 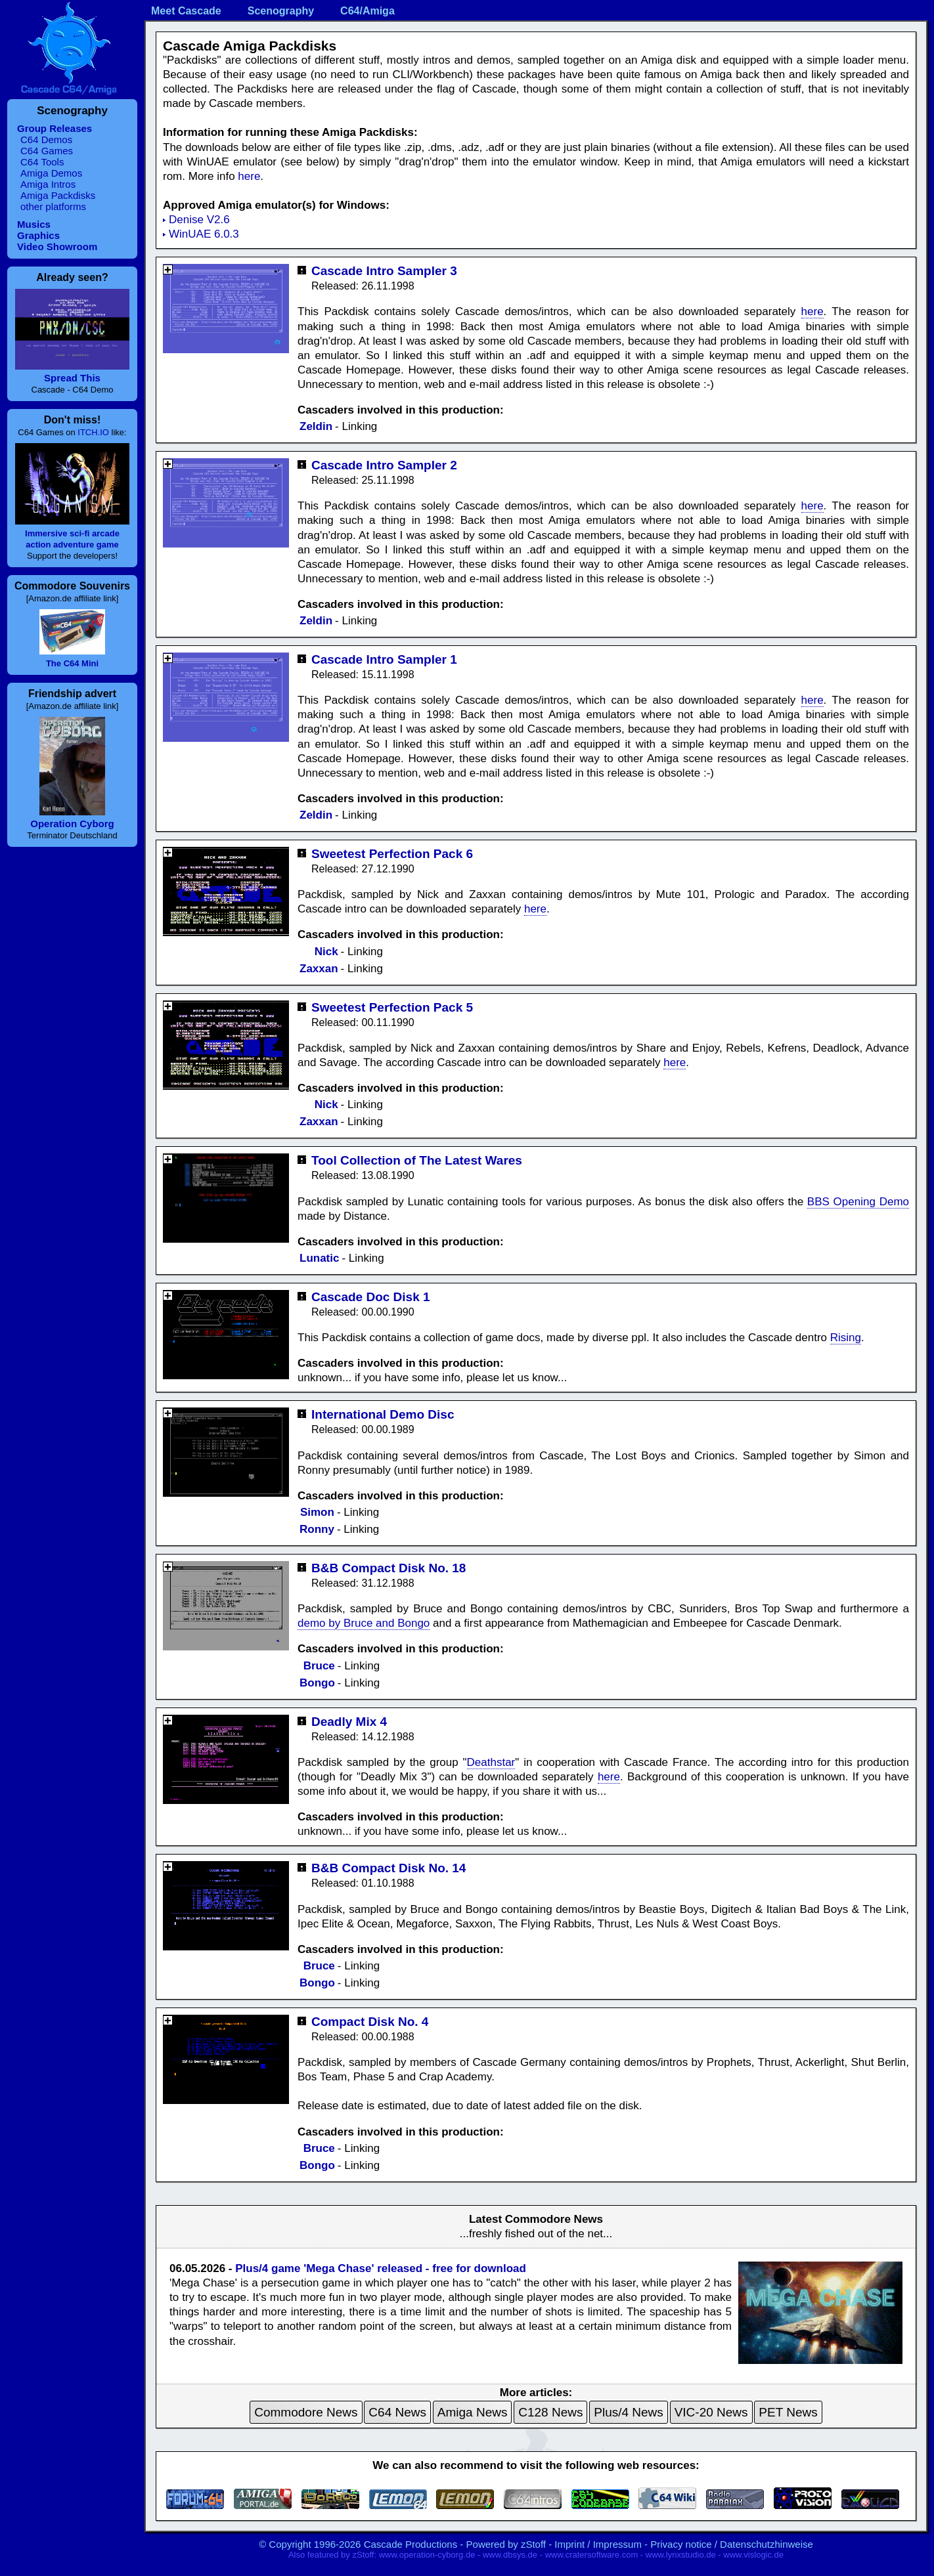 What do you see at coordinates (317, 1512) in the screenshot?
I see `Simon` at bounding box center [317, 1512].